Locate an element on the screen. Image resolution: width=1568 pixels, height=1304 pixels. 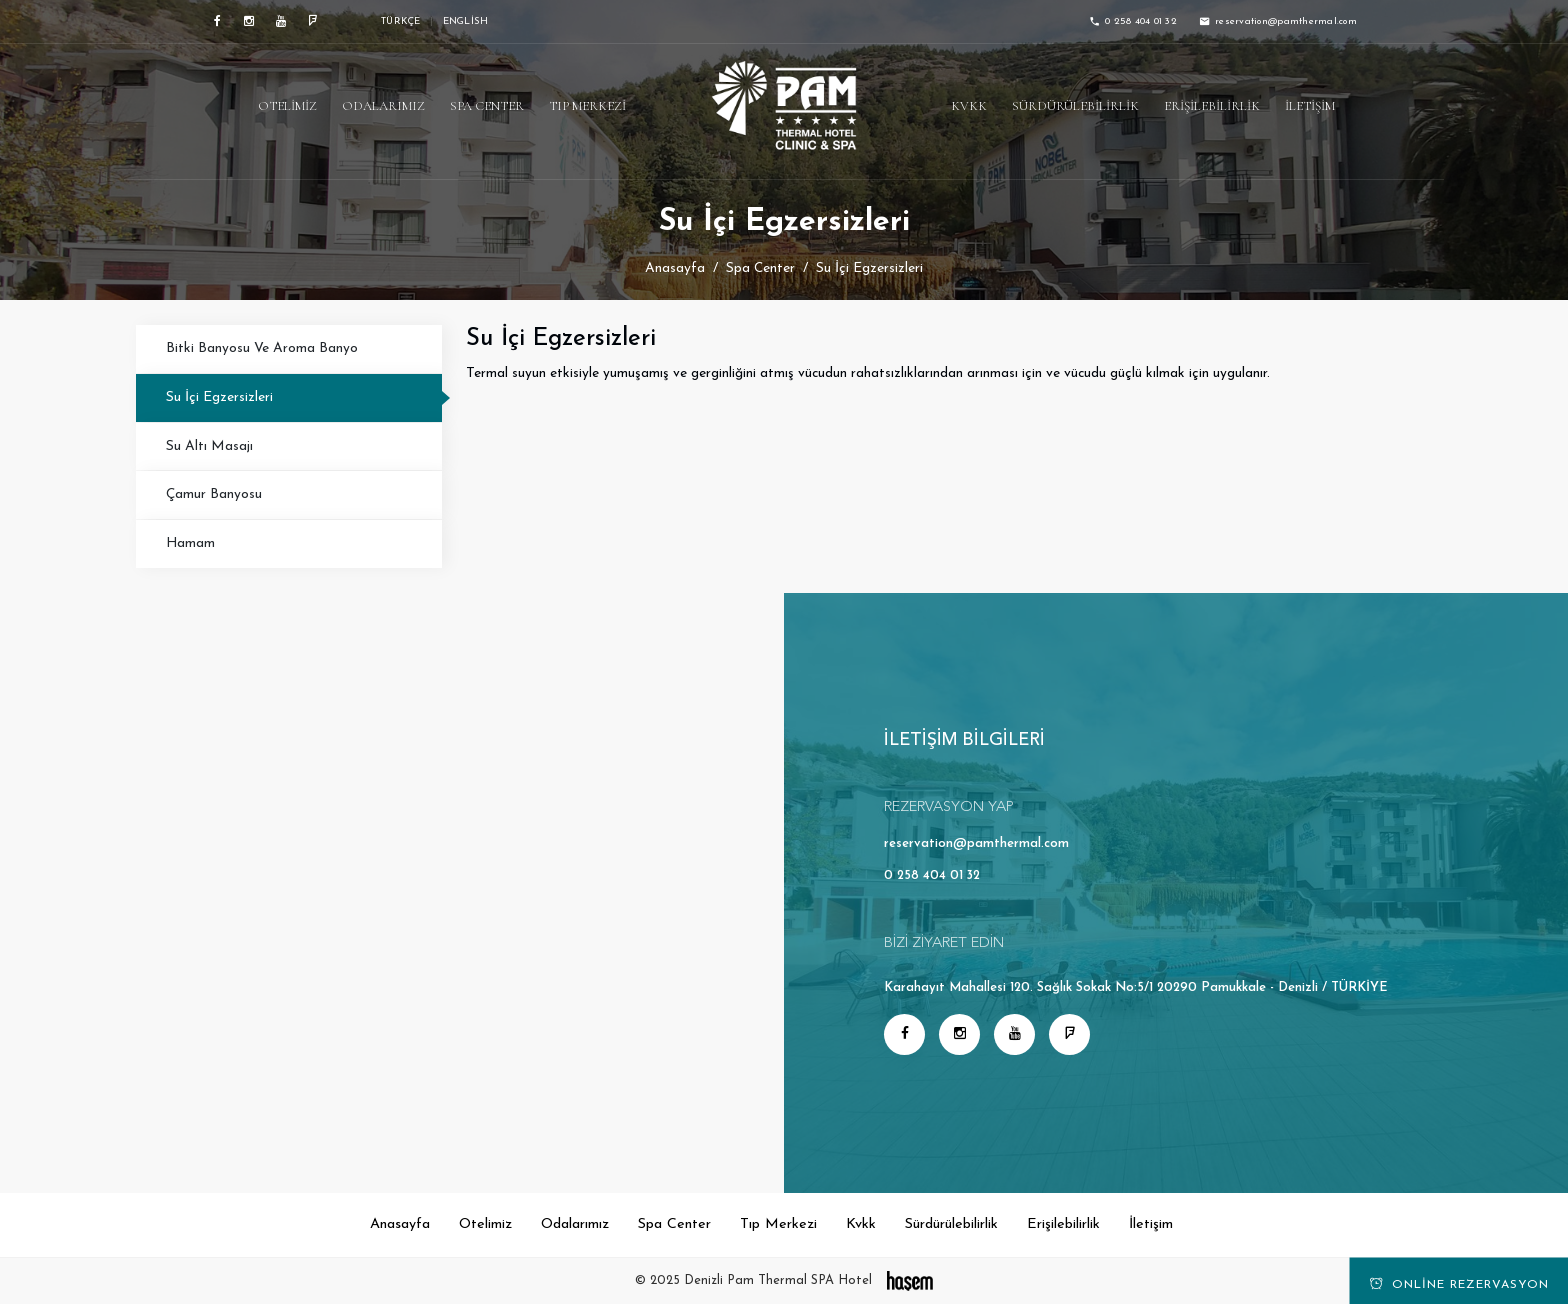
Anasayfa is located at coordinates (675, 268).